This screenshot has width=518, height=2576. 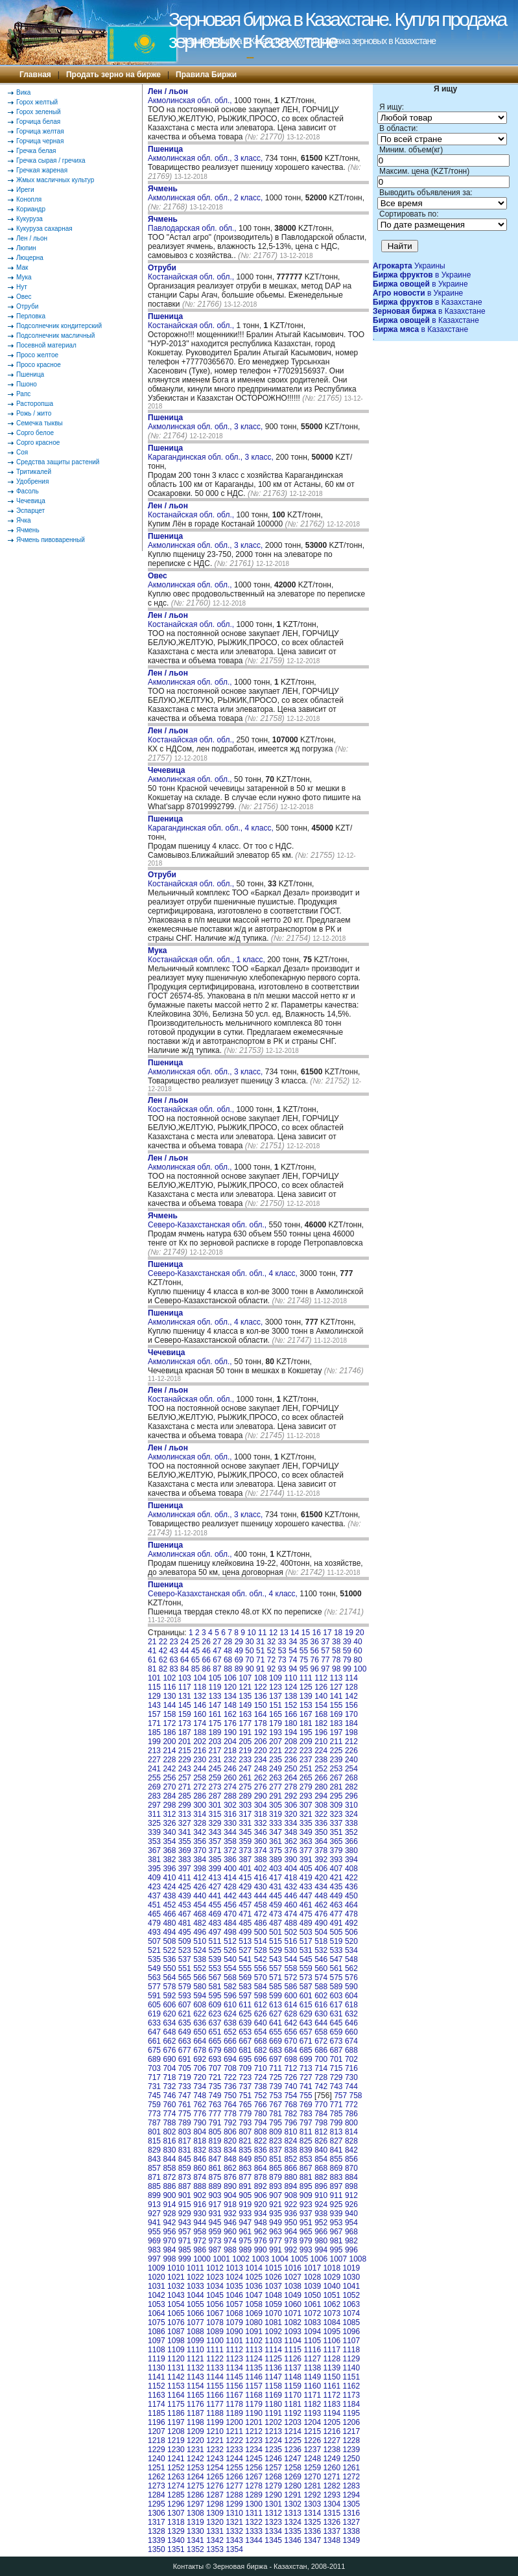 I want to click on 1030, so click(x=351, y=2277).